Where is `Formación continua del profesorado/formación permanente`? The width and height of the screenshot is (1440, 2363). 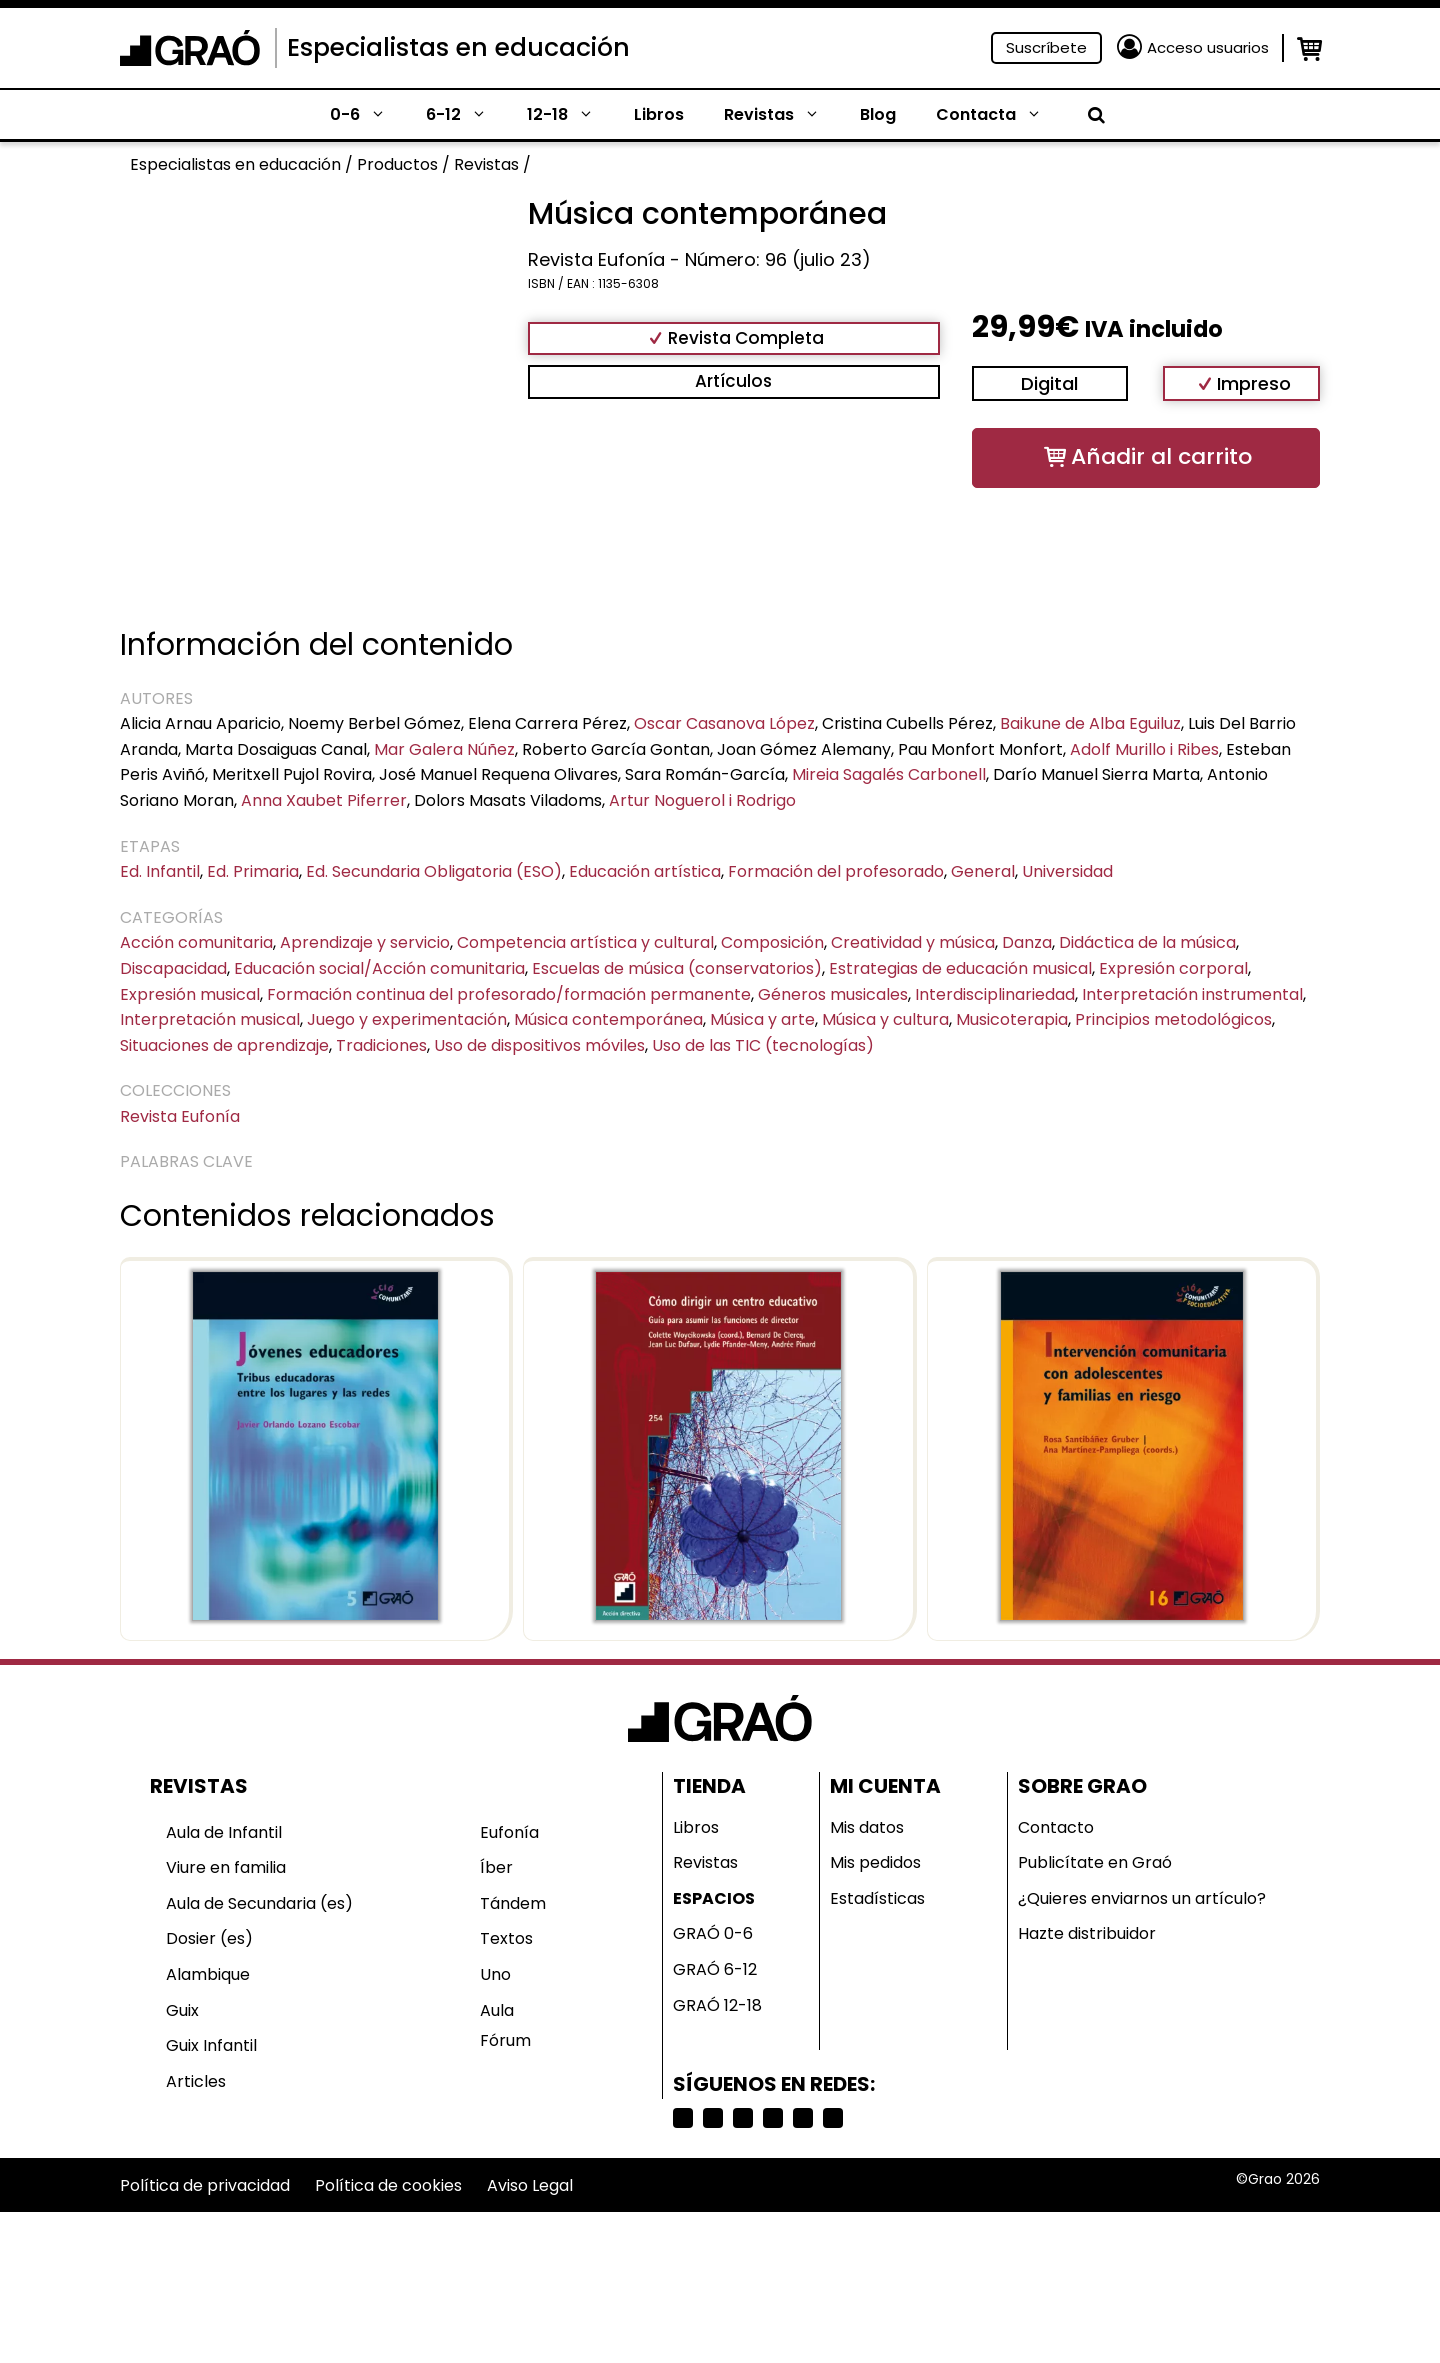 Formación continua del profesorado/formación permanente is located at coordinates (509, 994).